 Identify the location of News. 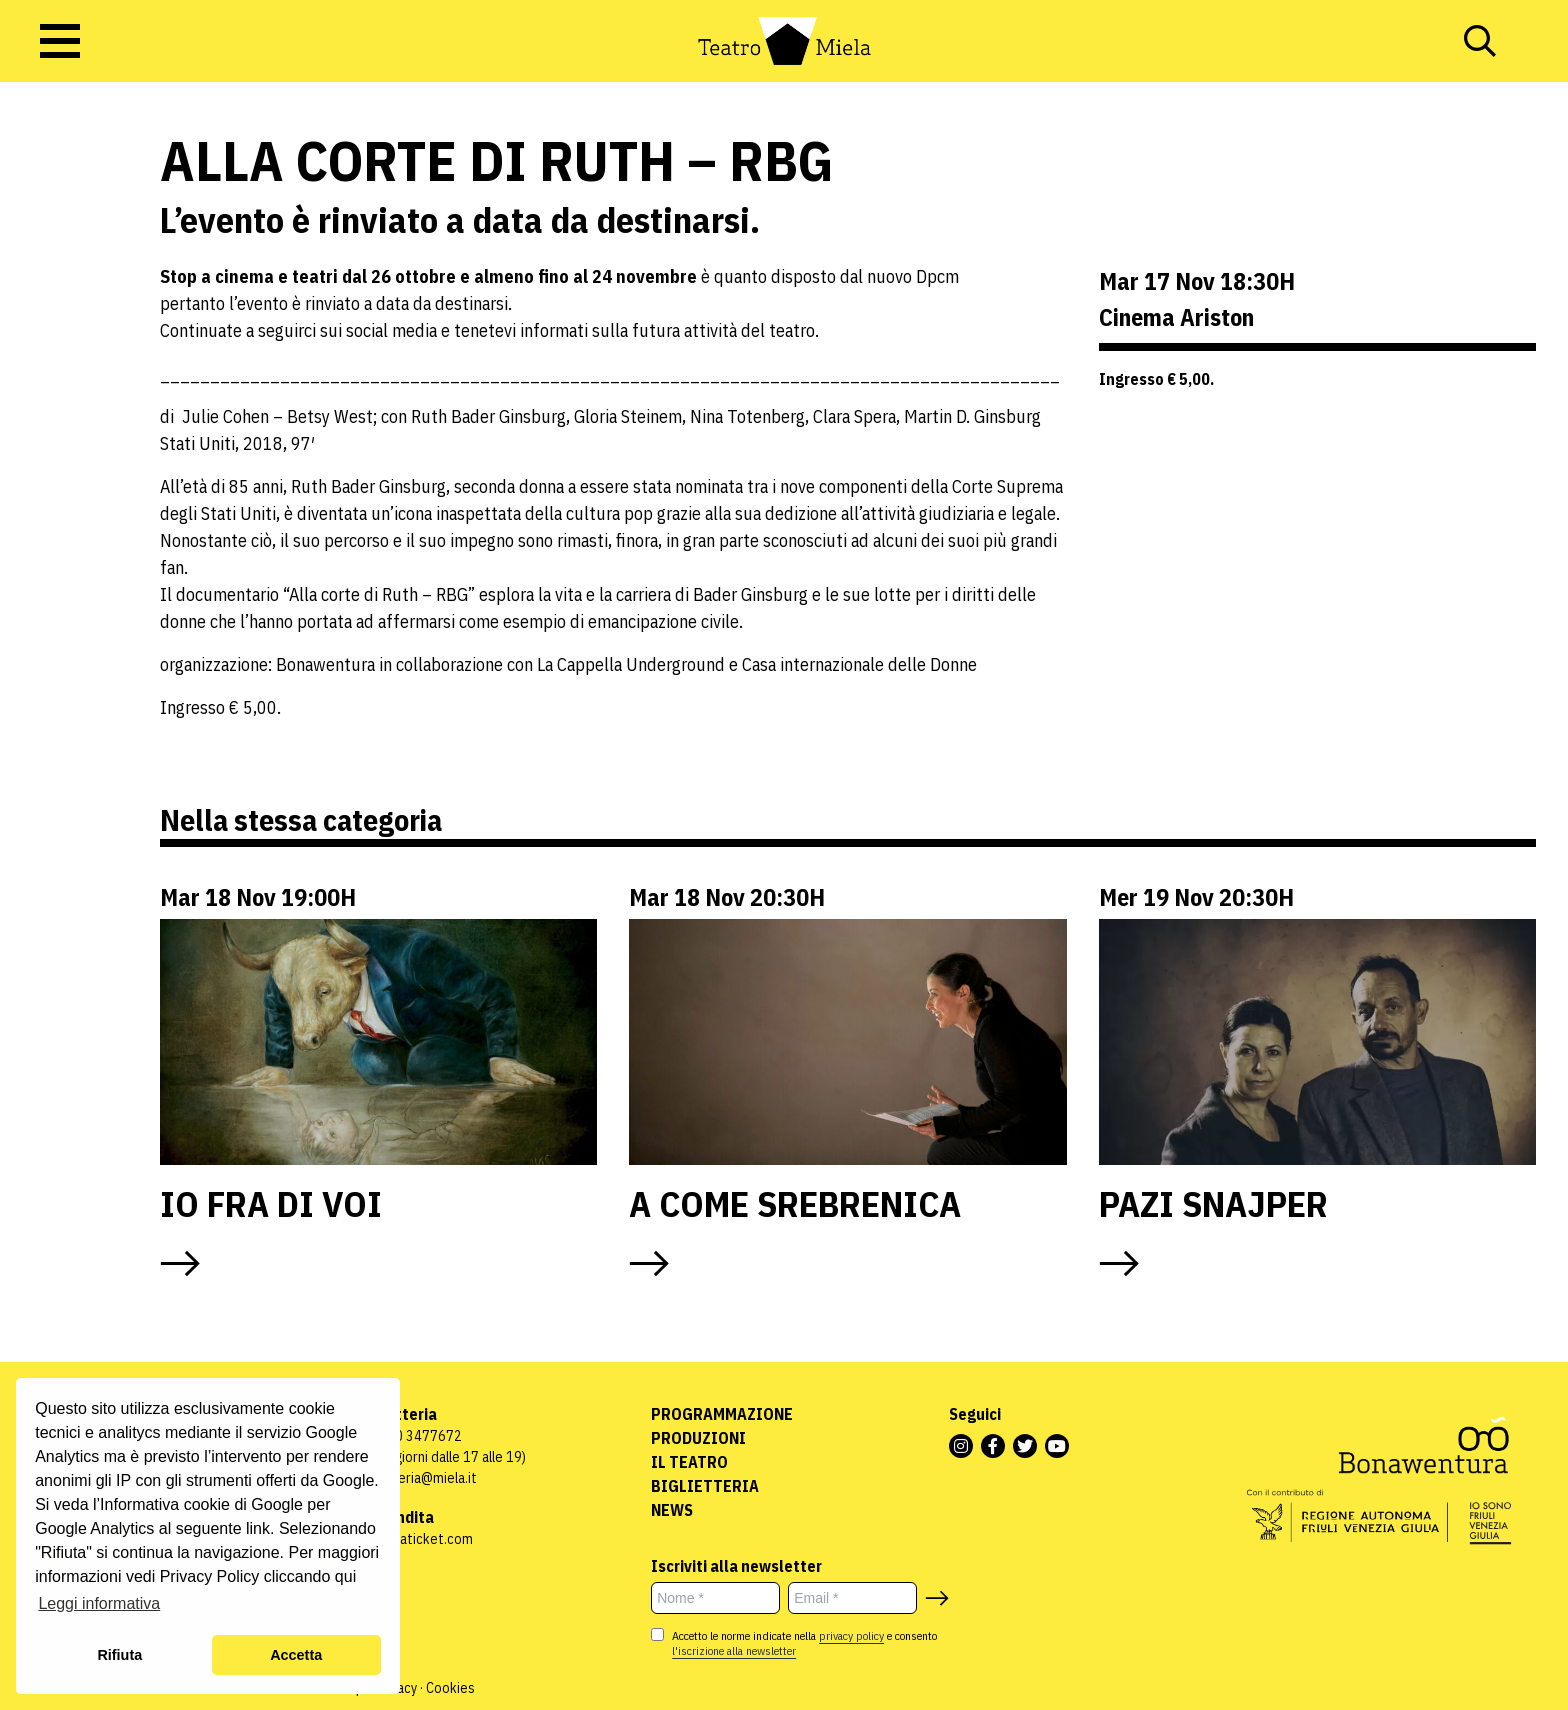
(672, 1510).